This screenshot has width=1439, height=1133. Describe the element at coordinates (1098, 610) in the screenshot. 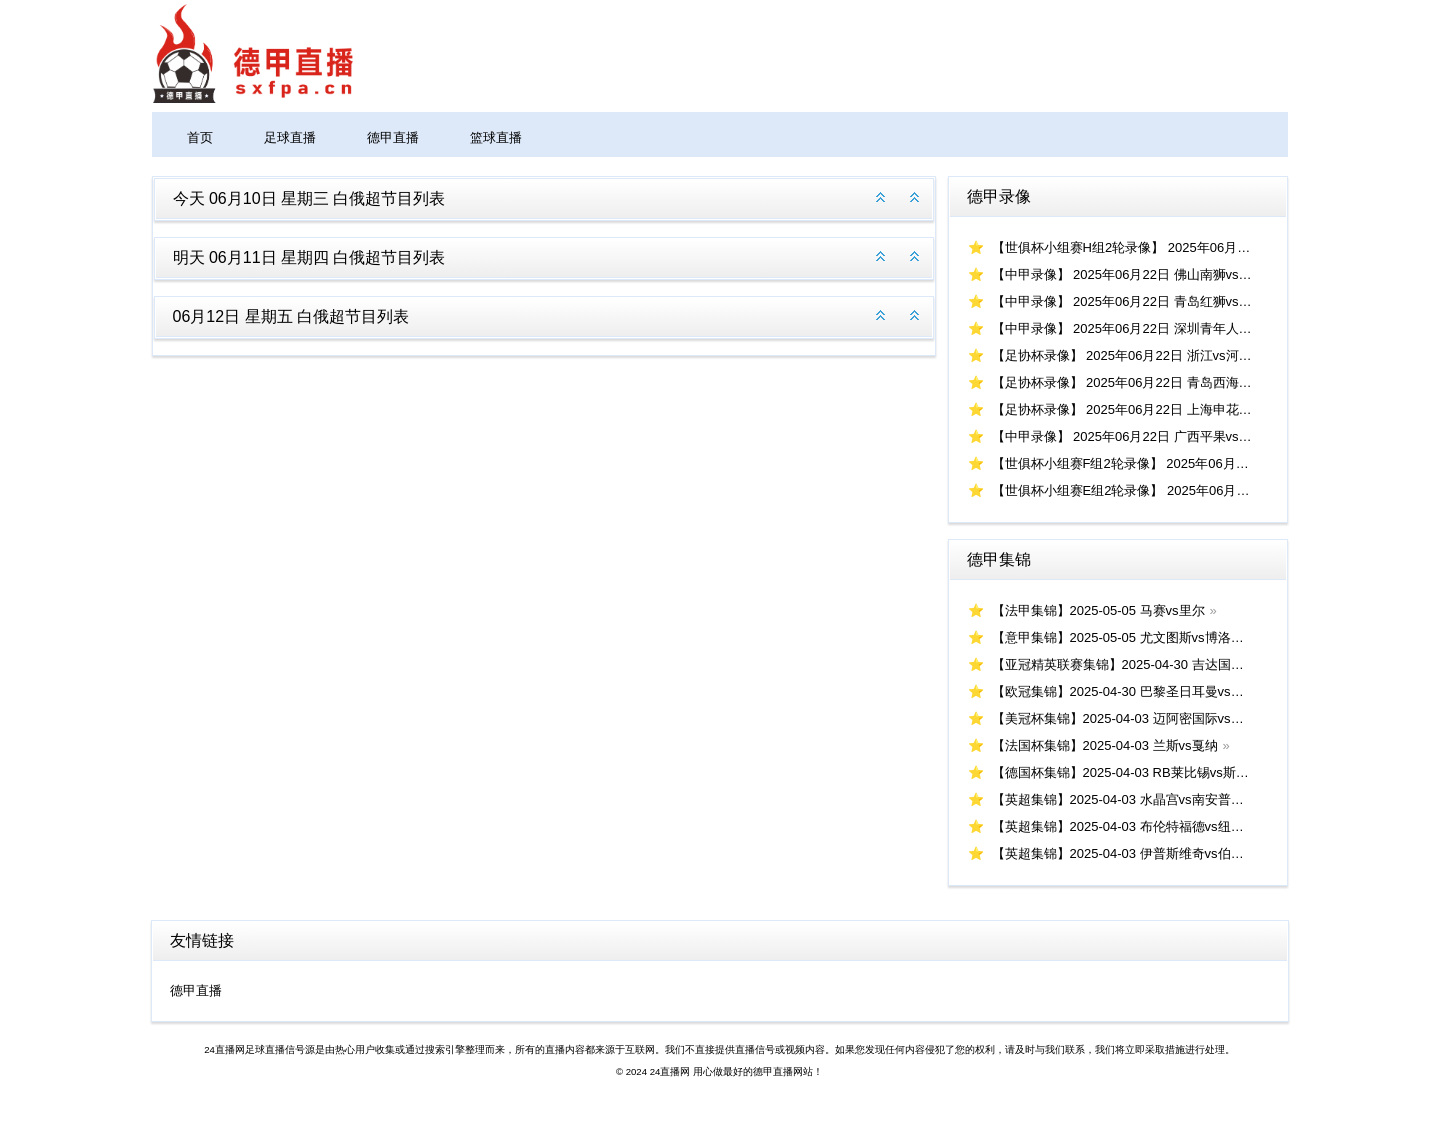

I see `【法甲集锦】2025-05-05 马赛vs里尔` at that location.